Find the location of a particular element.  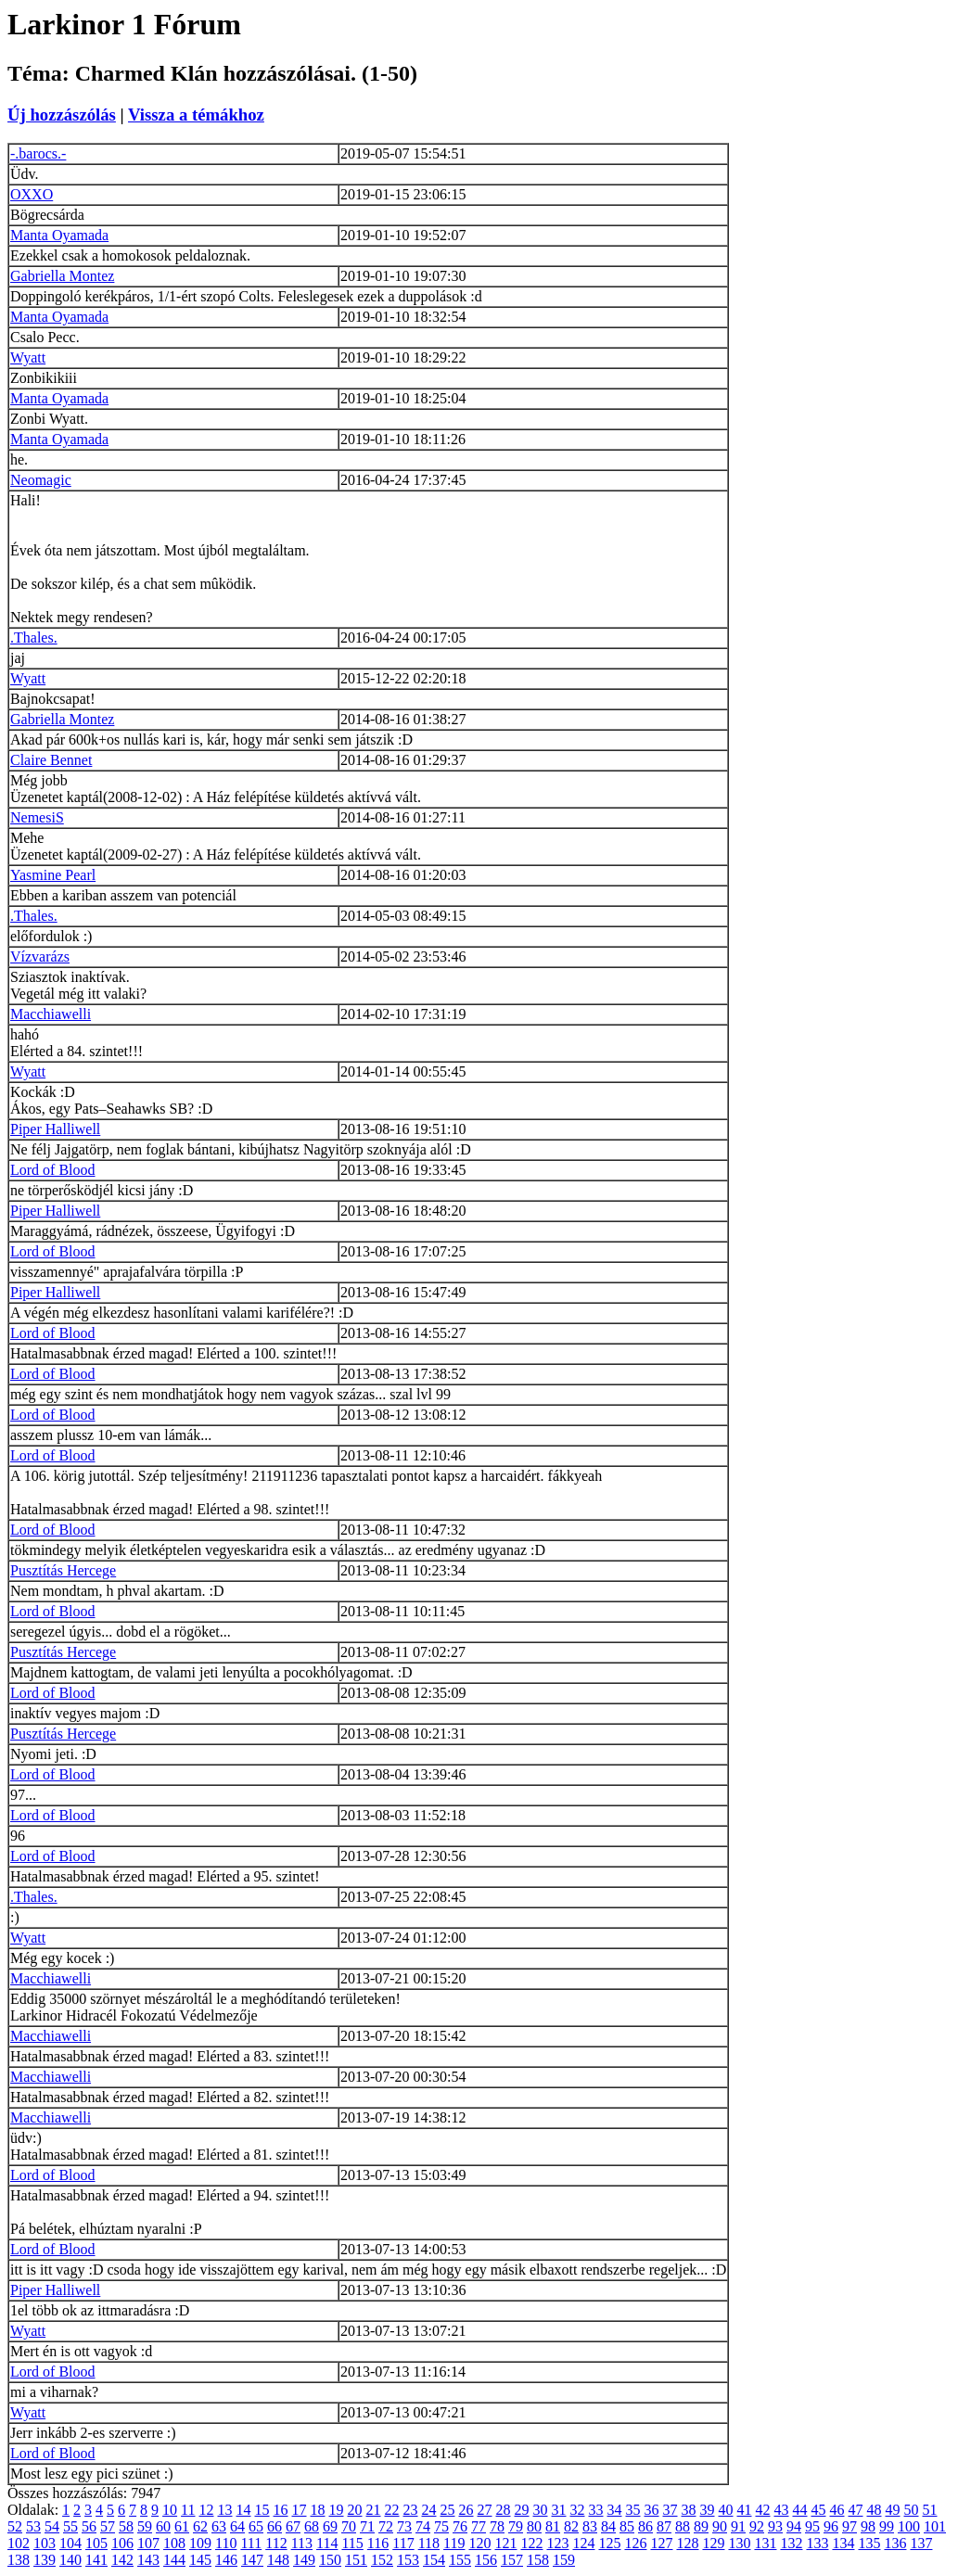

48 is located at coordinates (874, 2510).